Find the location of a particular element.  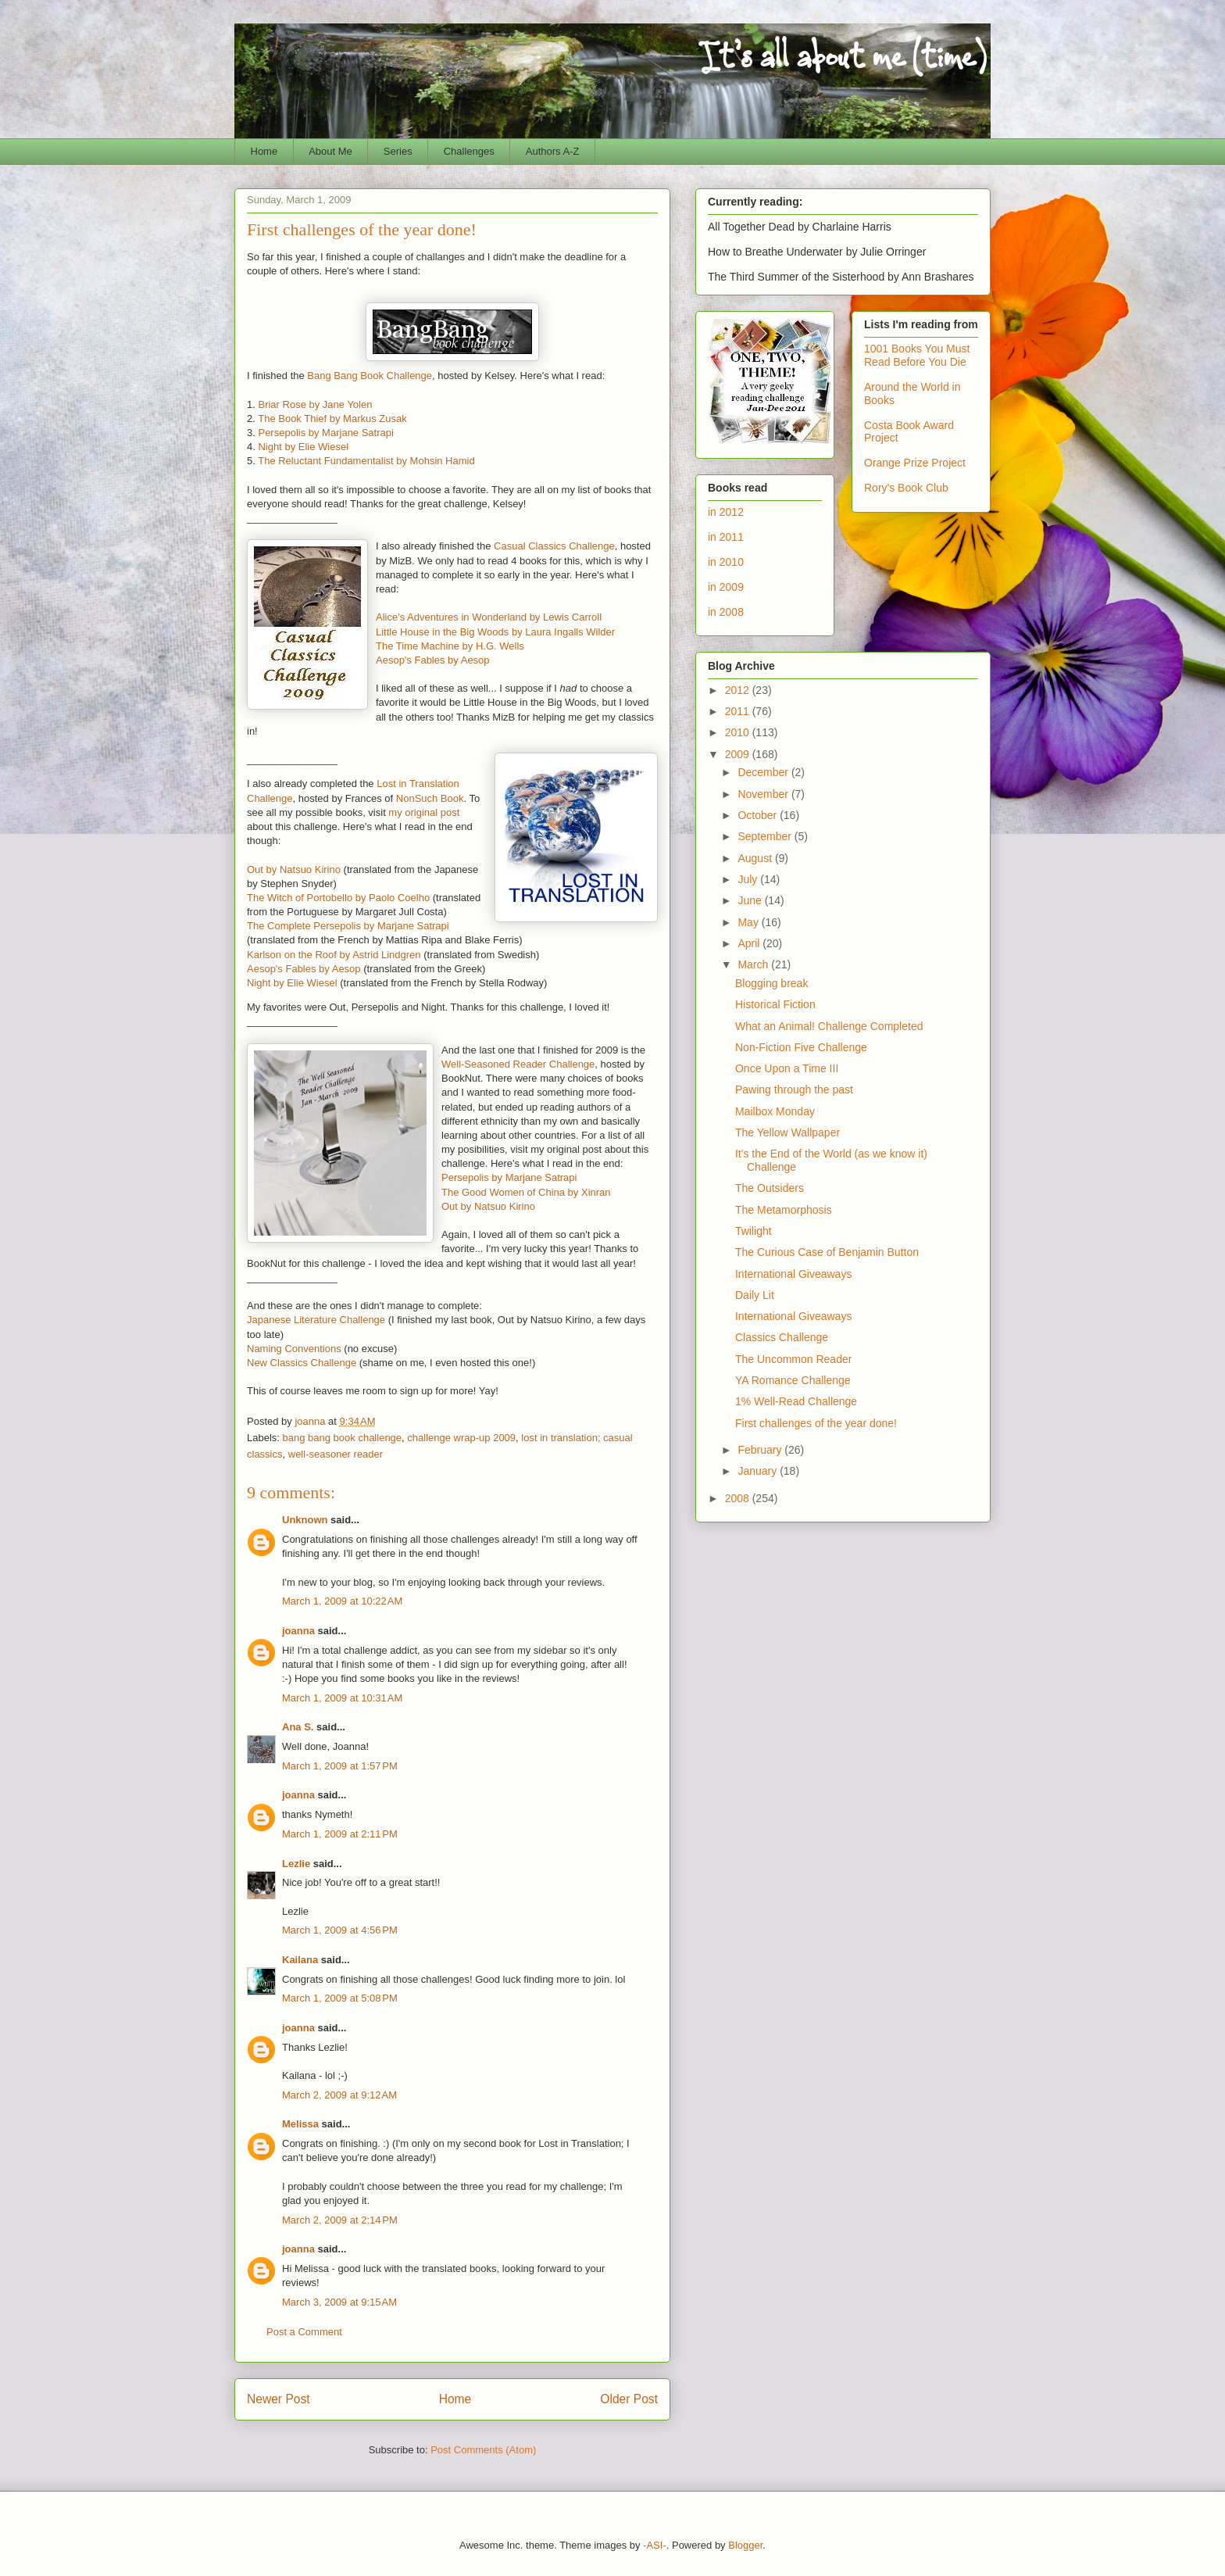

Home is located at coordinates (264, 151).